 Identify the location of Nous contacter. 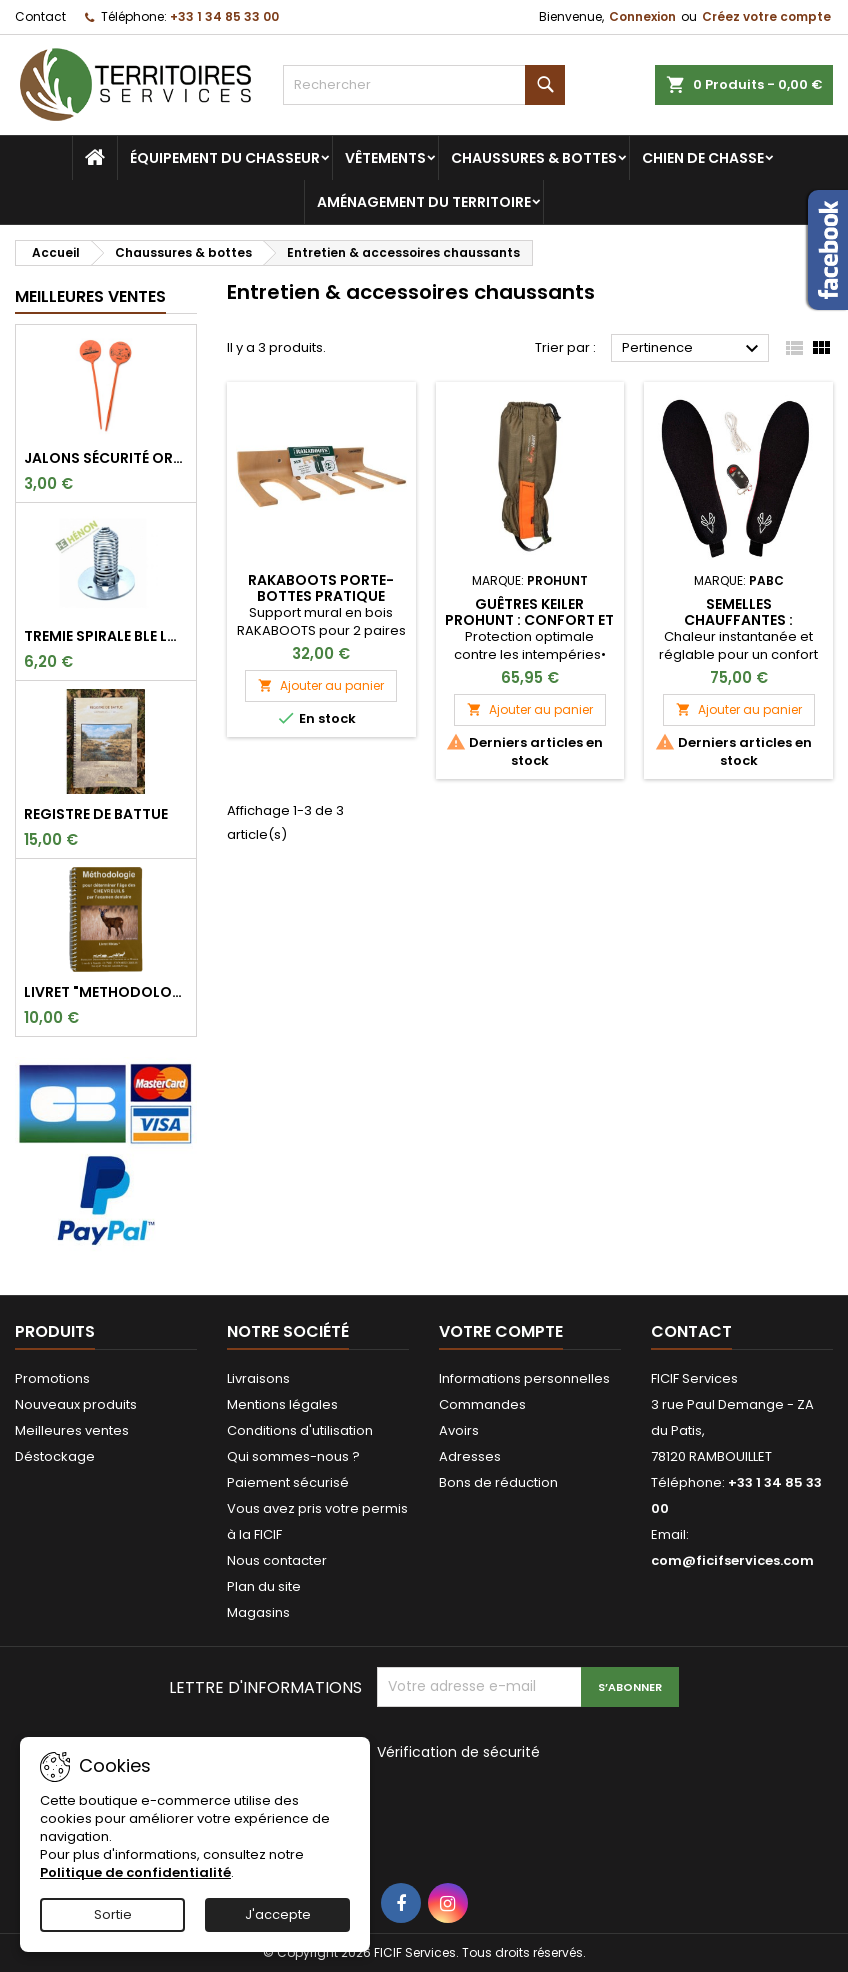
(277, 1560).